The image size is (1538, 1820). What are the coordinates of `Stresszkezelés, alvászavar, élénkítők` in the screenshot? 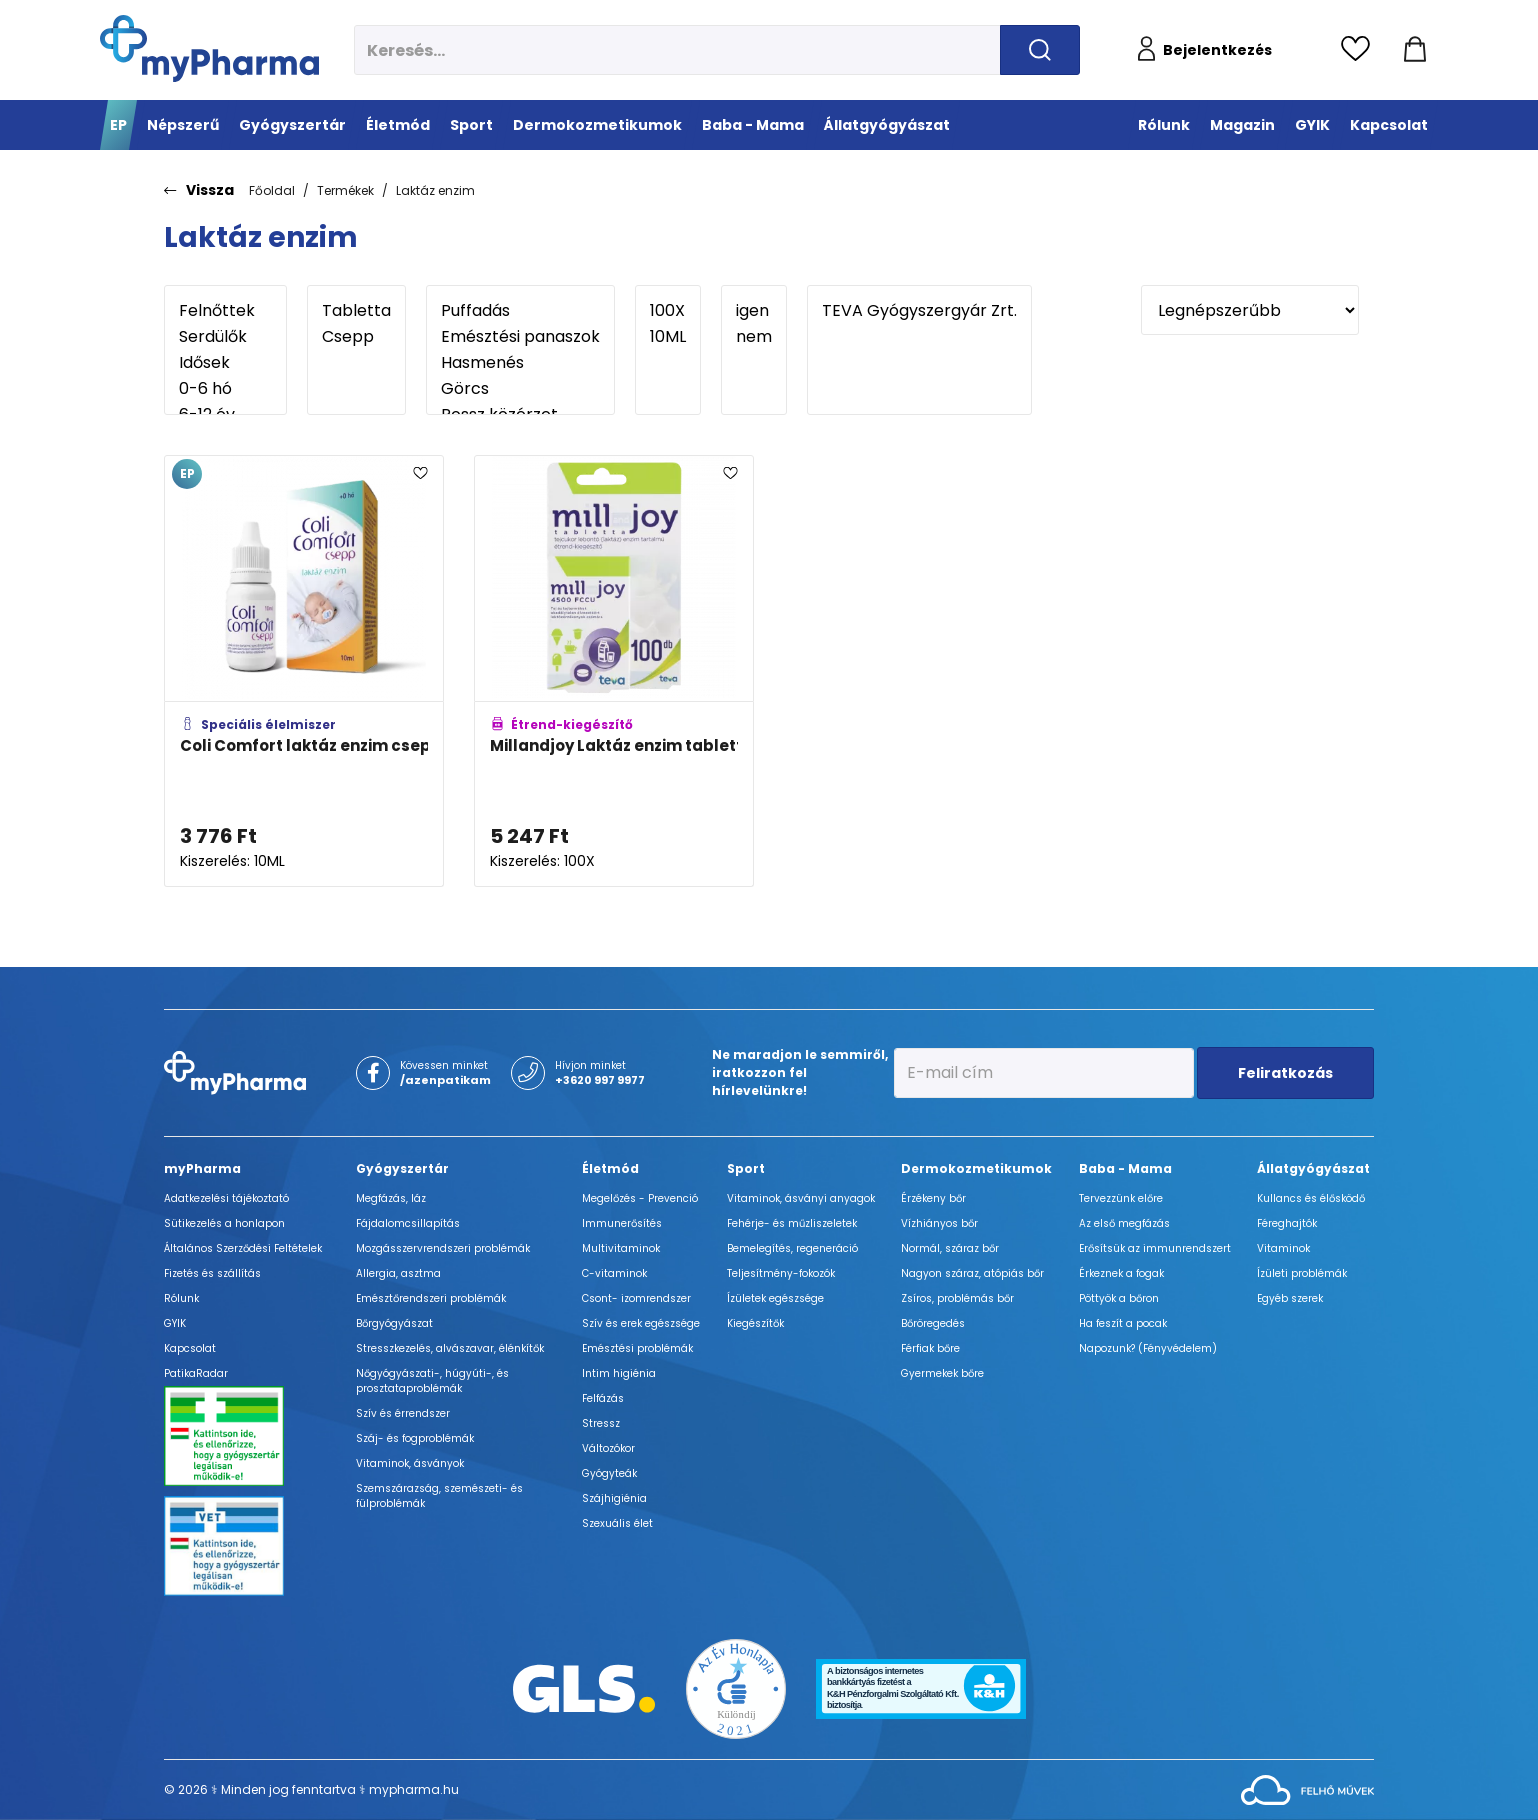 It's located at (450, 1348).